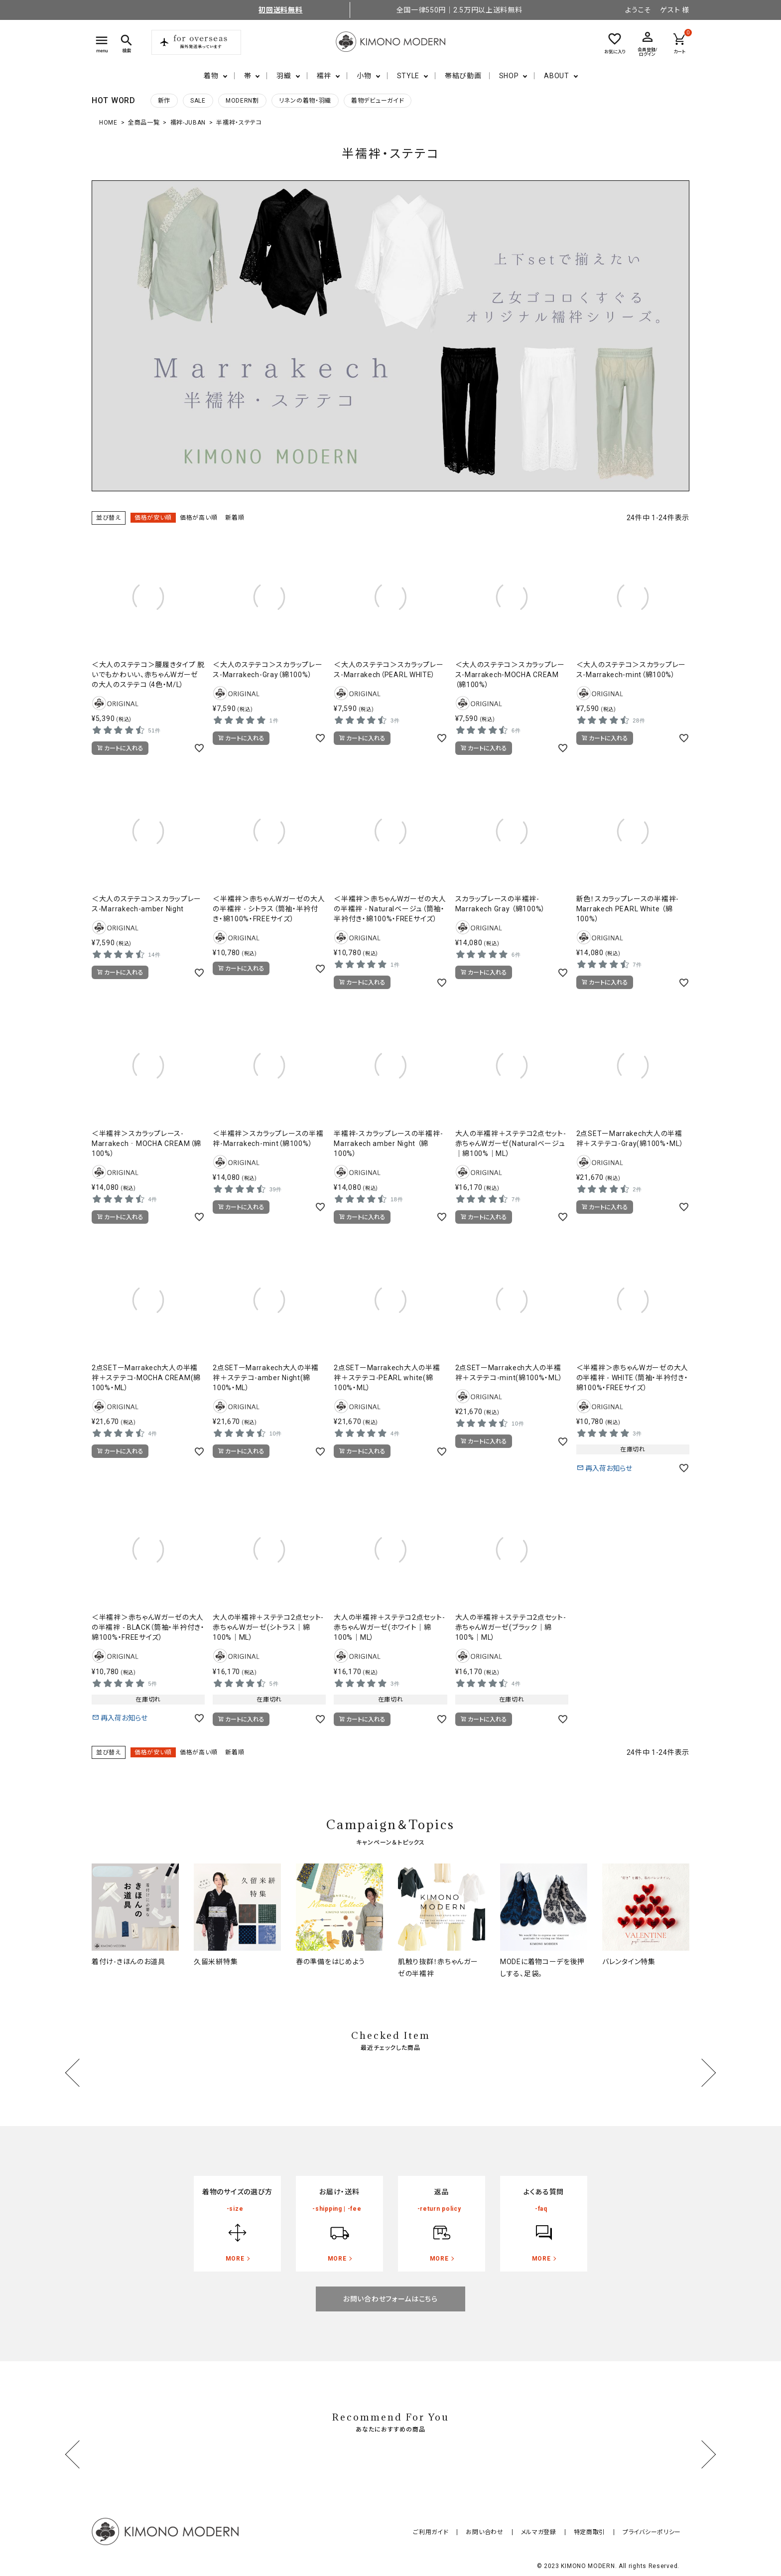 The height and width of the screenshot is (2576, 781). I want to click on STYLE, so click(408, 76).